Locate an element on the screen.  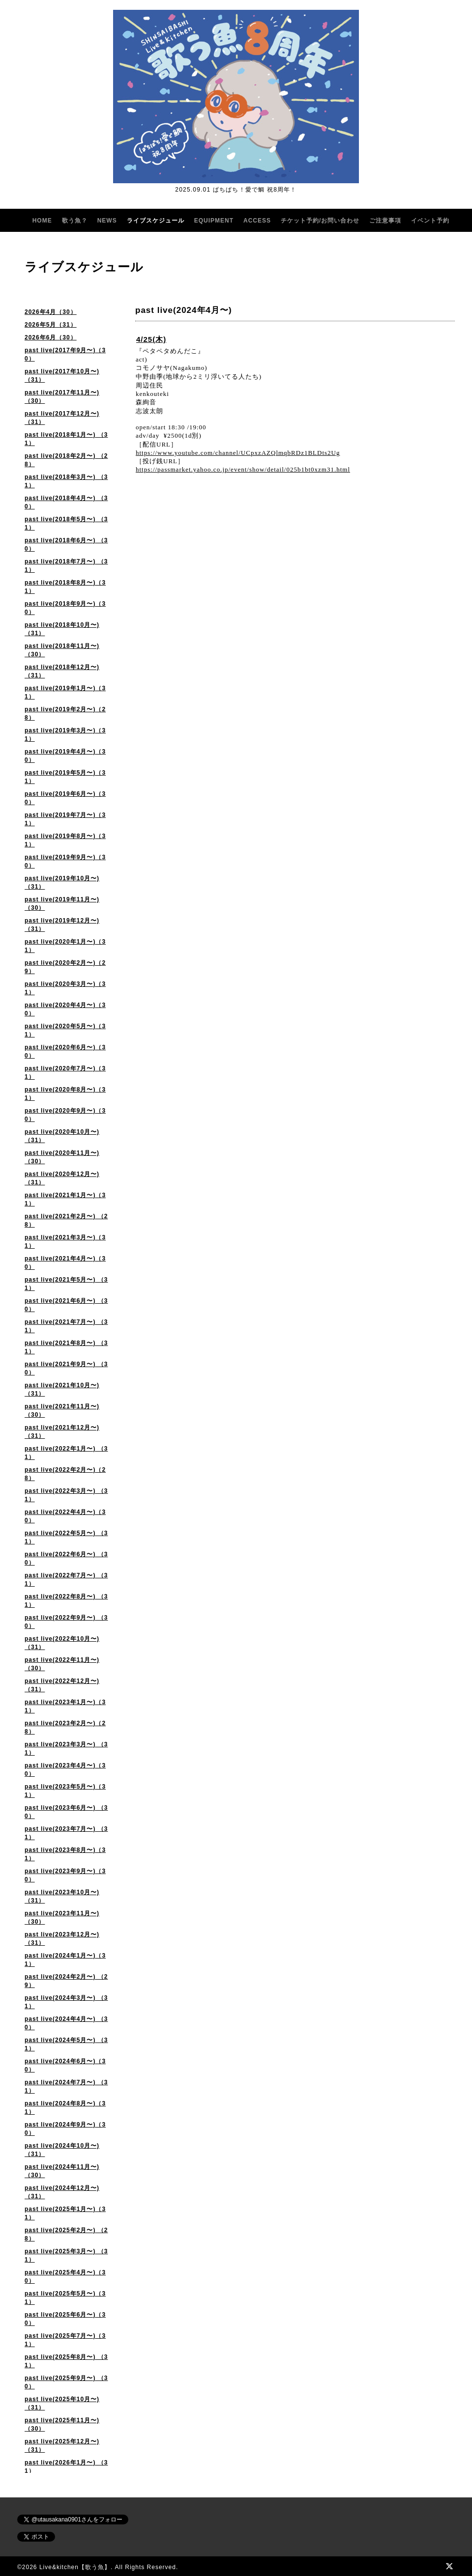
past live(2019年7月〜)（31） is located at coordinates (65, 819).